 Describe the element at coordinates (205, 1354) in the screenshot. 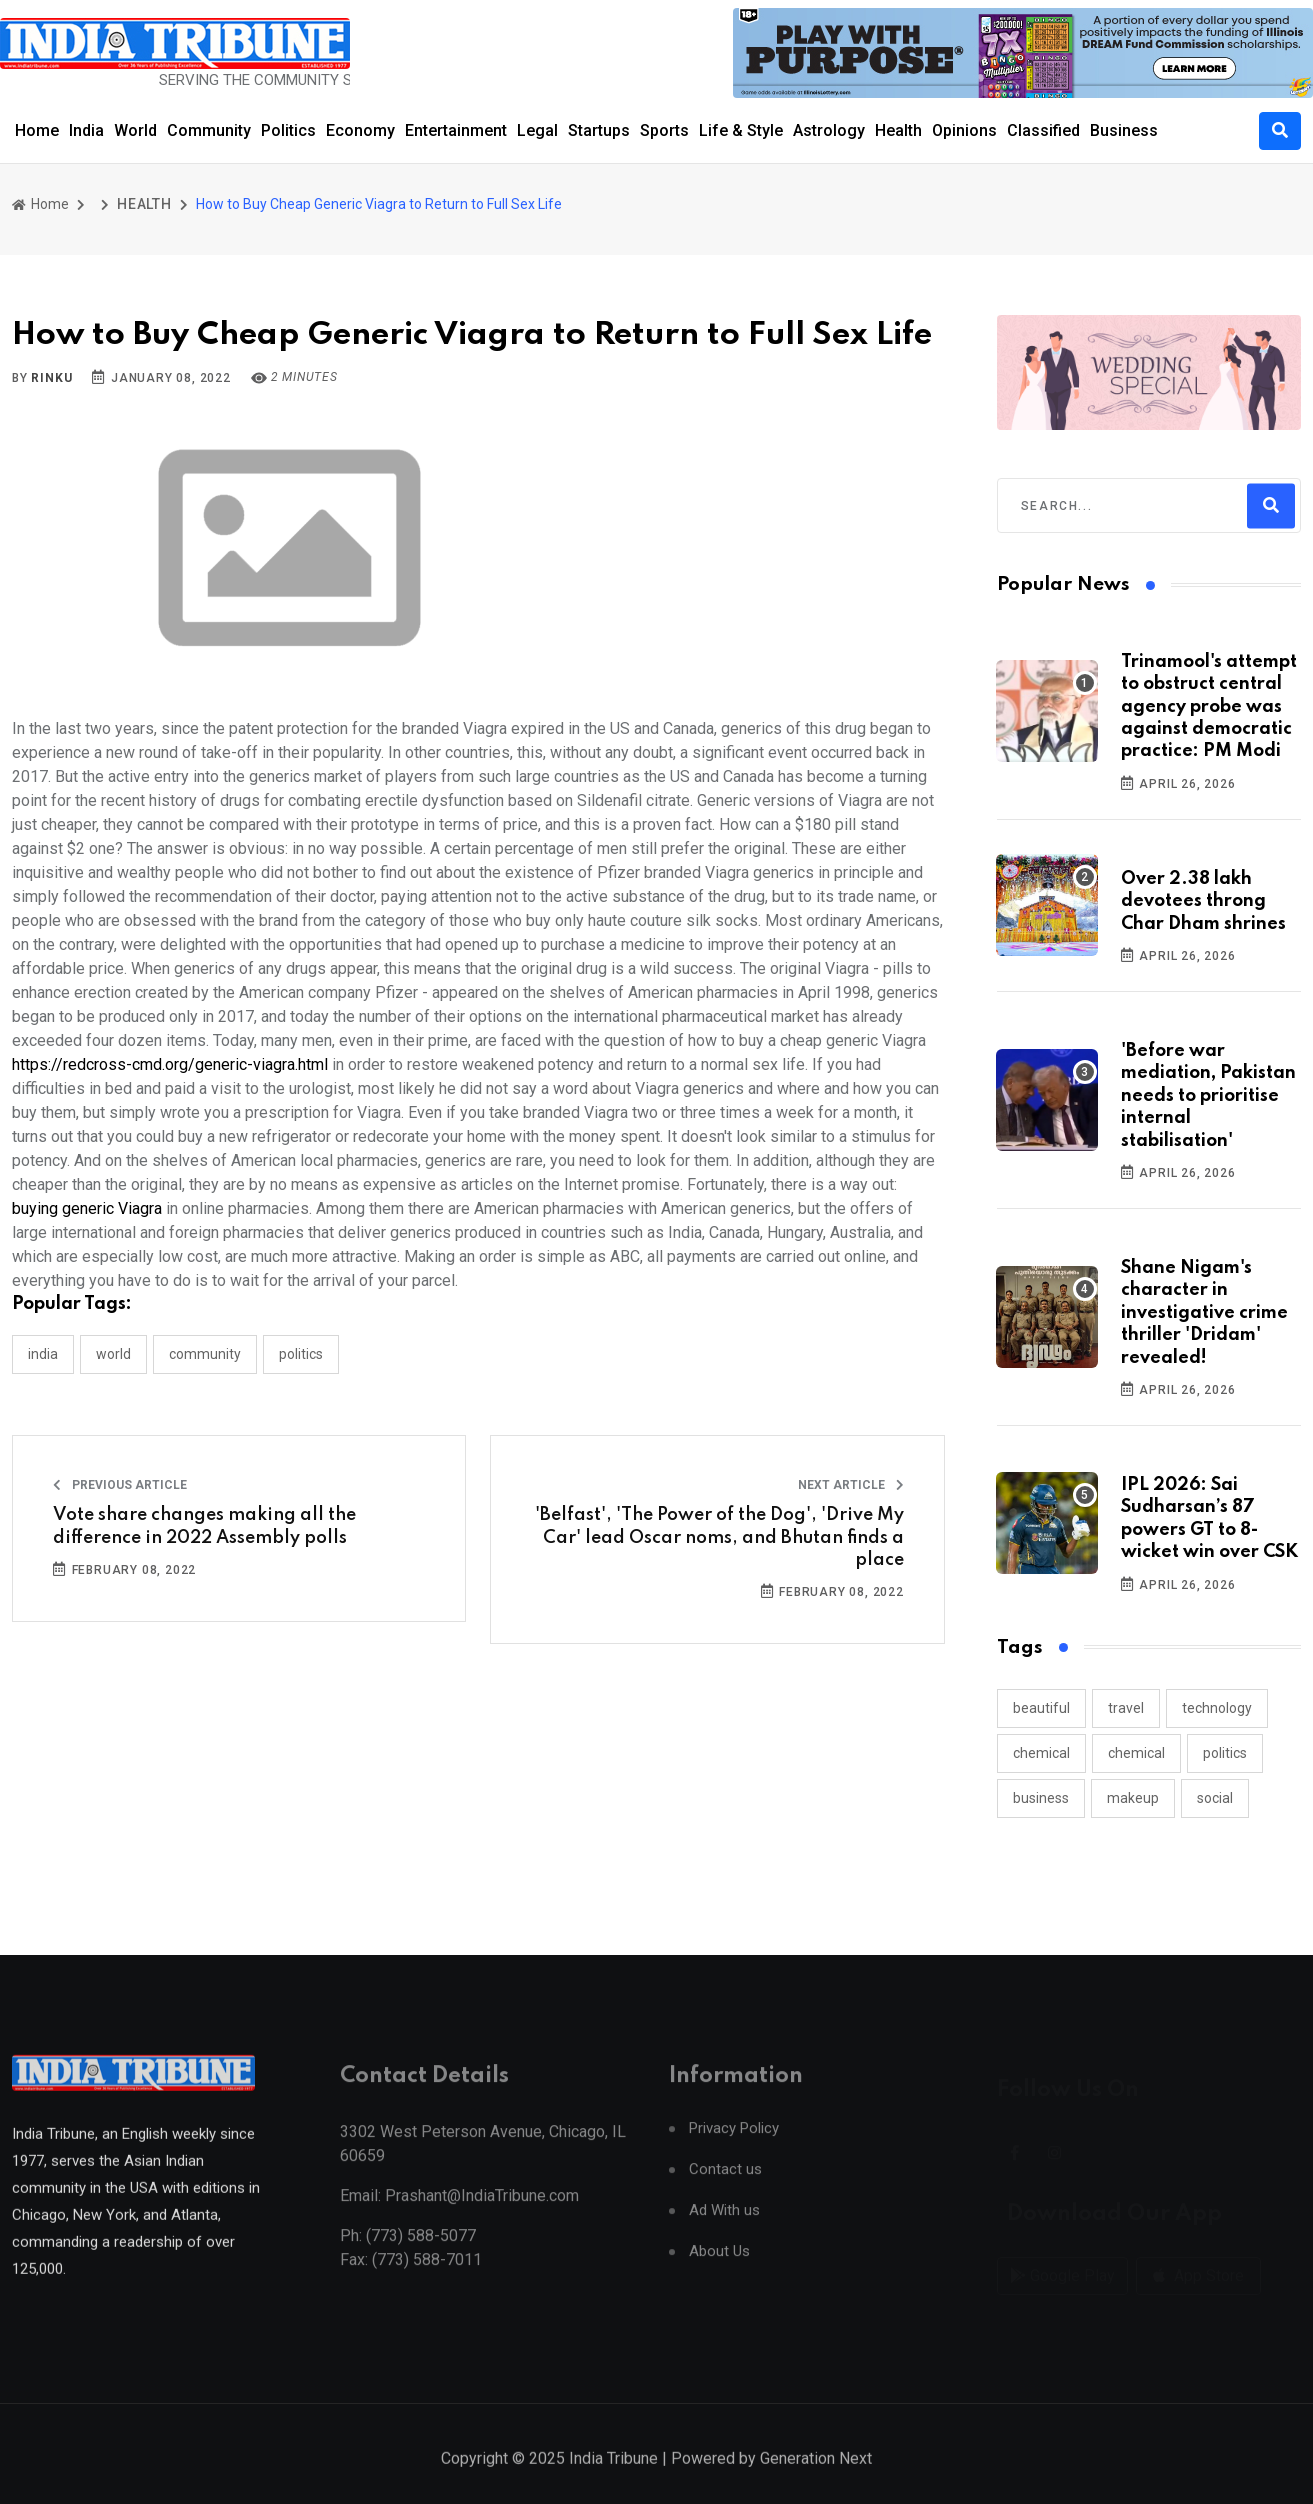

I see `COMMUNITY` at that location.